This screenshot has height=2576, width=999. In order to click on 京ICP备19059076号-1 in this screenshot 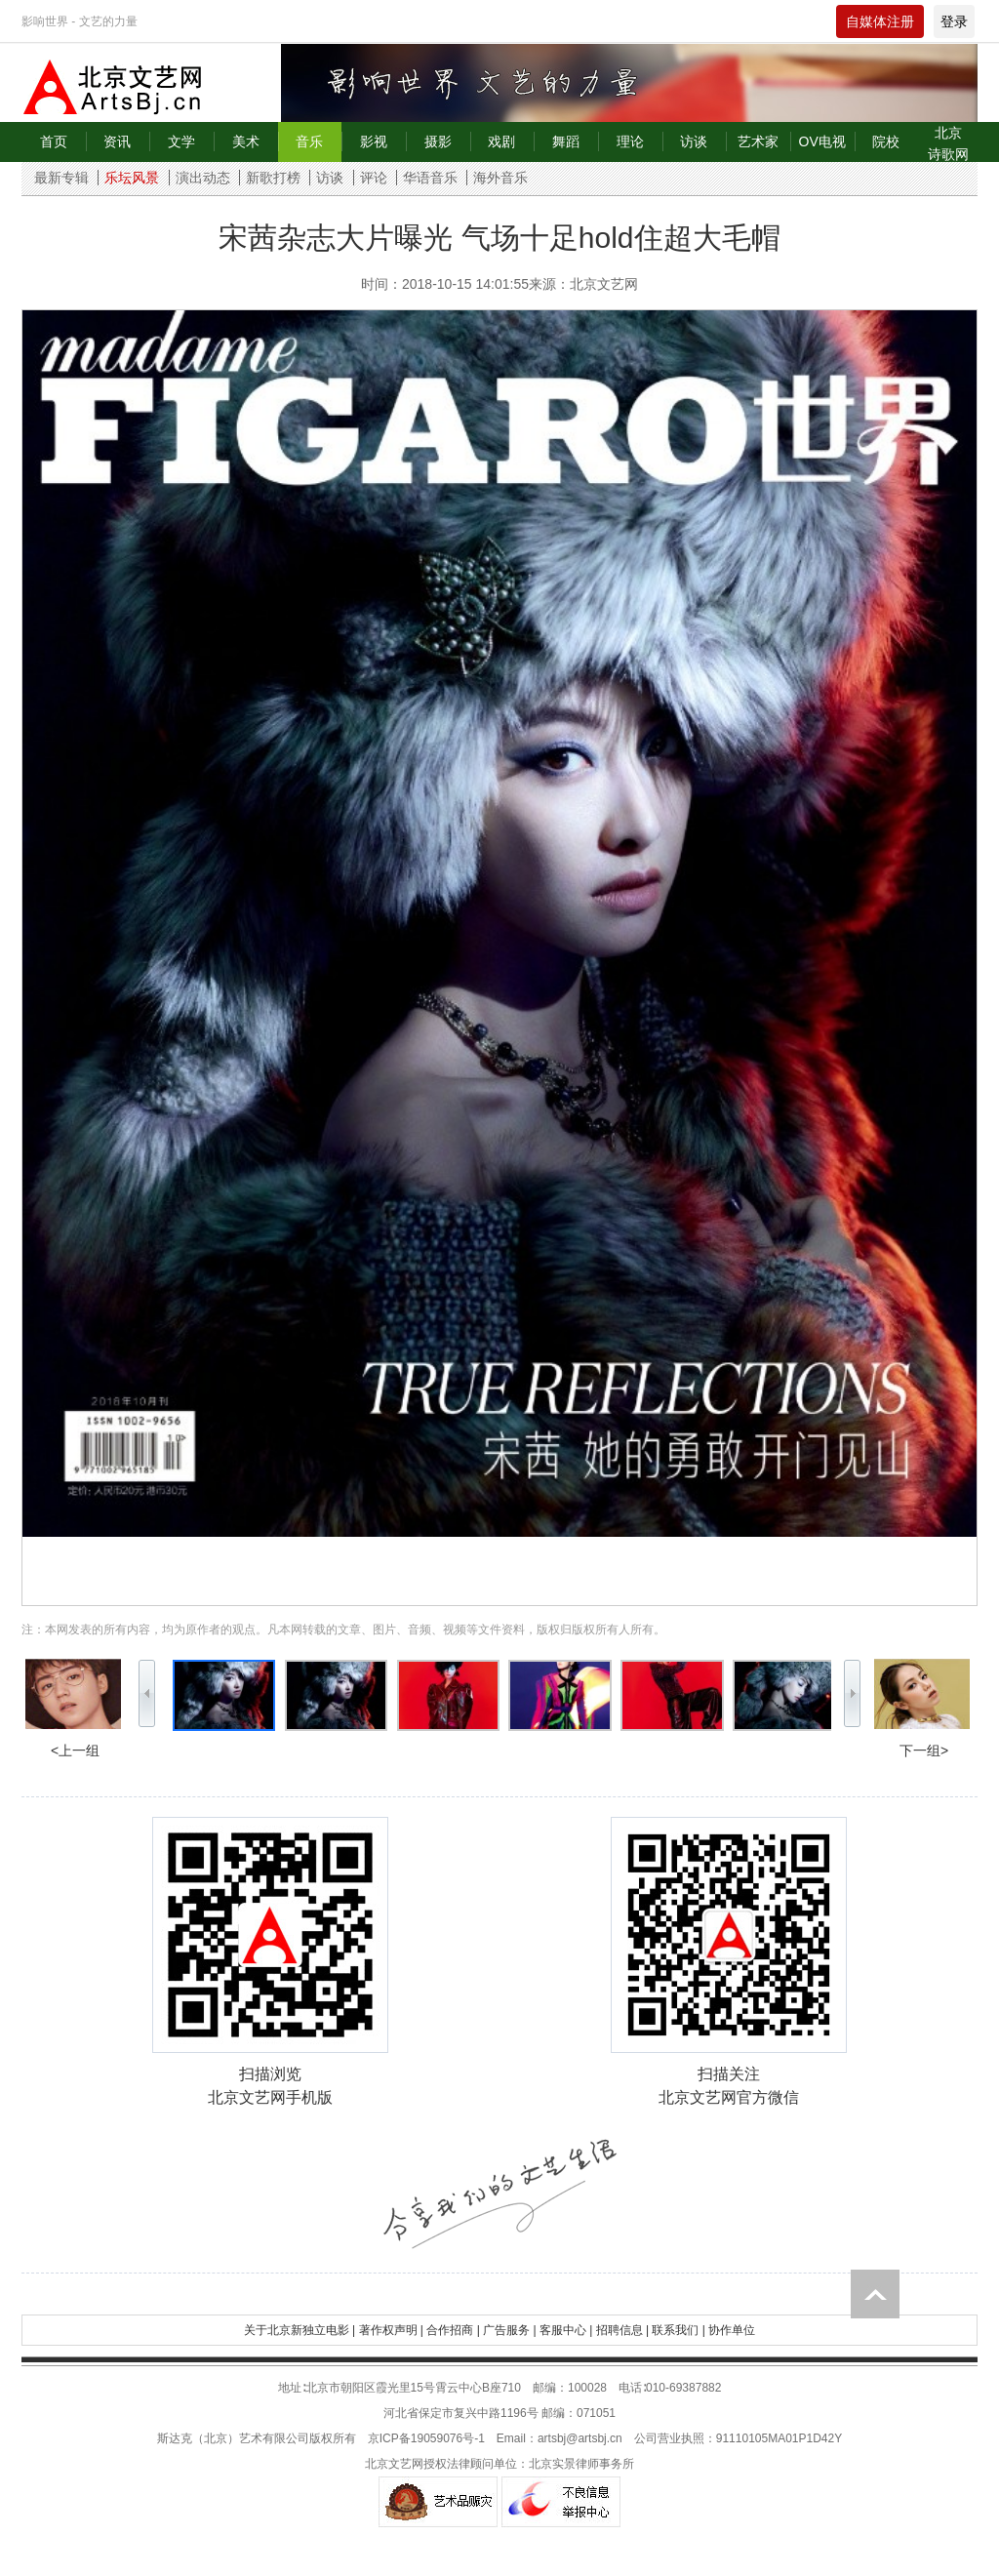, I will do `click(426, 2438)`.